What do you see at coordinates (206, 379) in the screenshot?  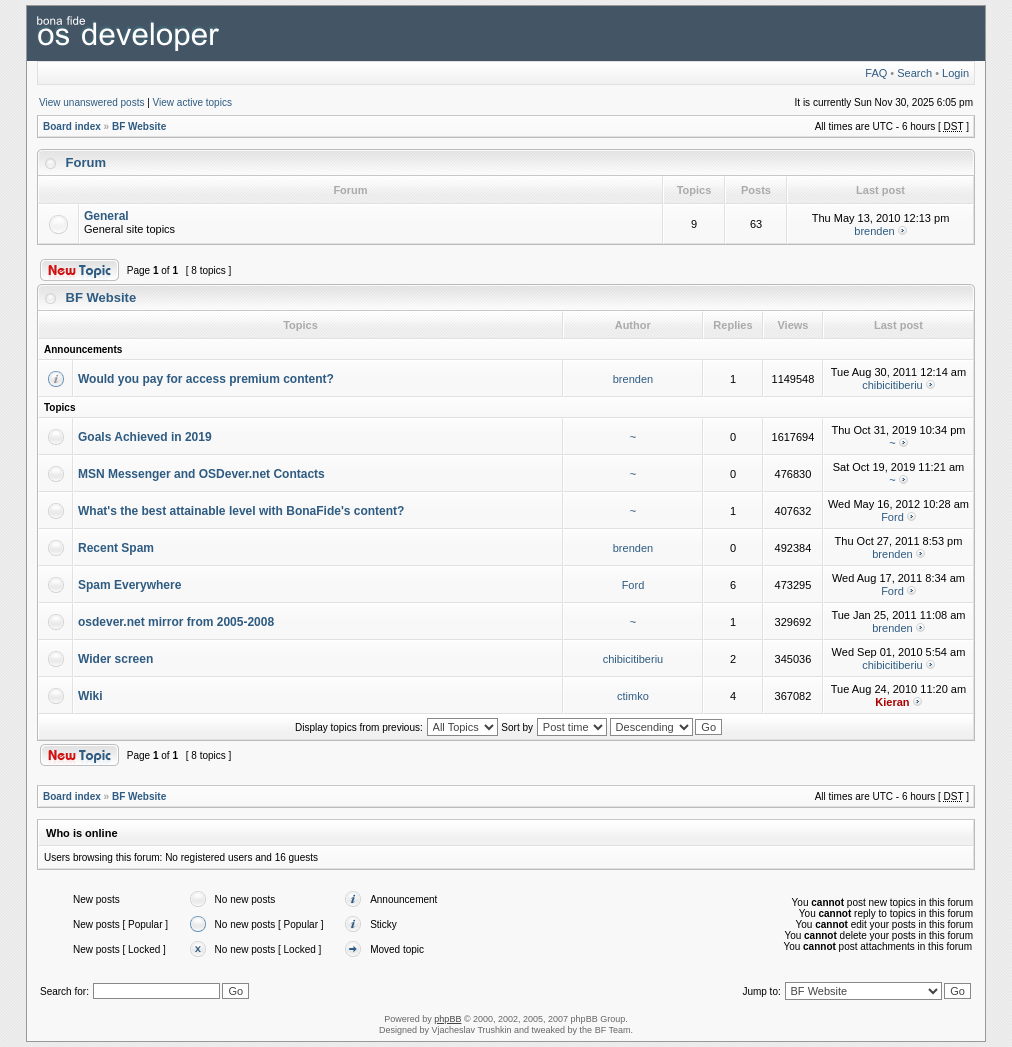 I see `Would you pay for access premium content?` at bounding box center [206, 379].